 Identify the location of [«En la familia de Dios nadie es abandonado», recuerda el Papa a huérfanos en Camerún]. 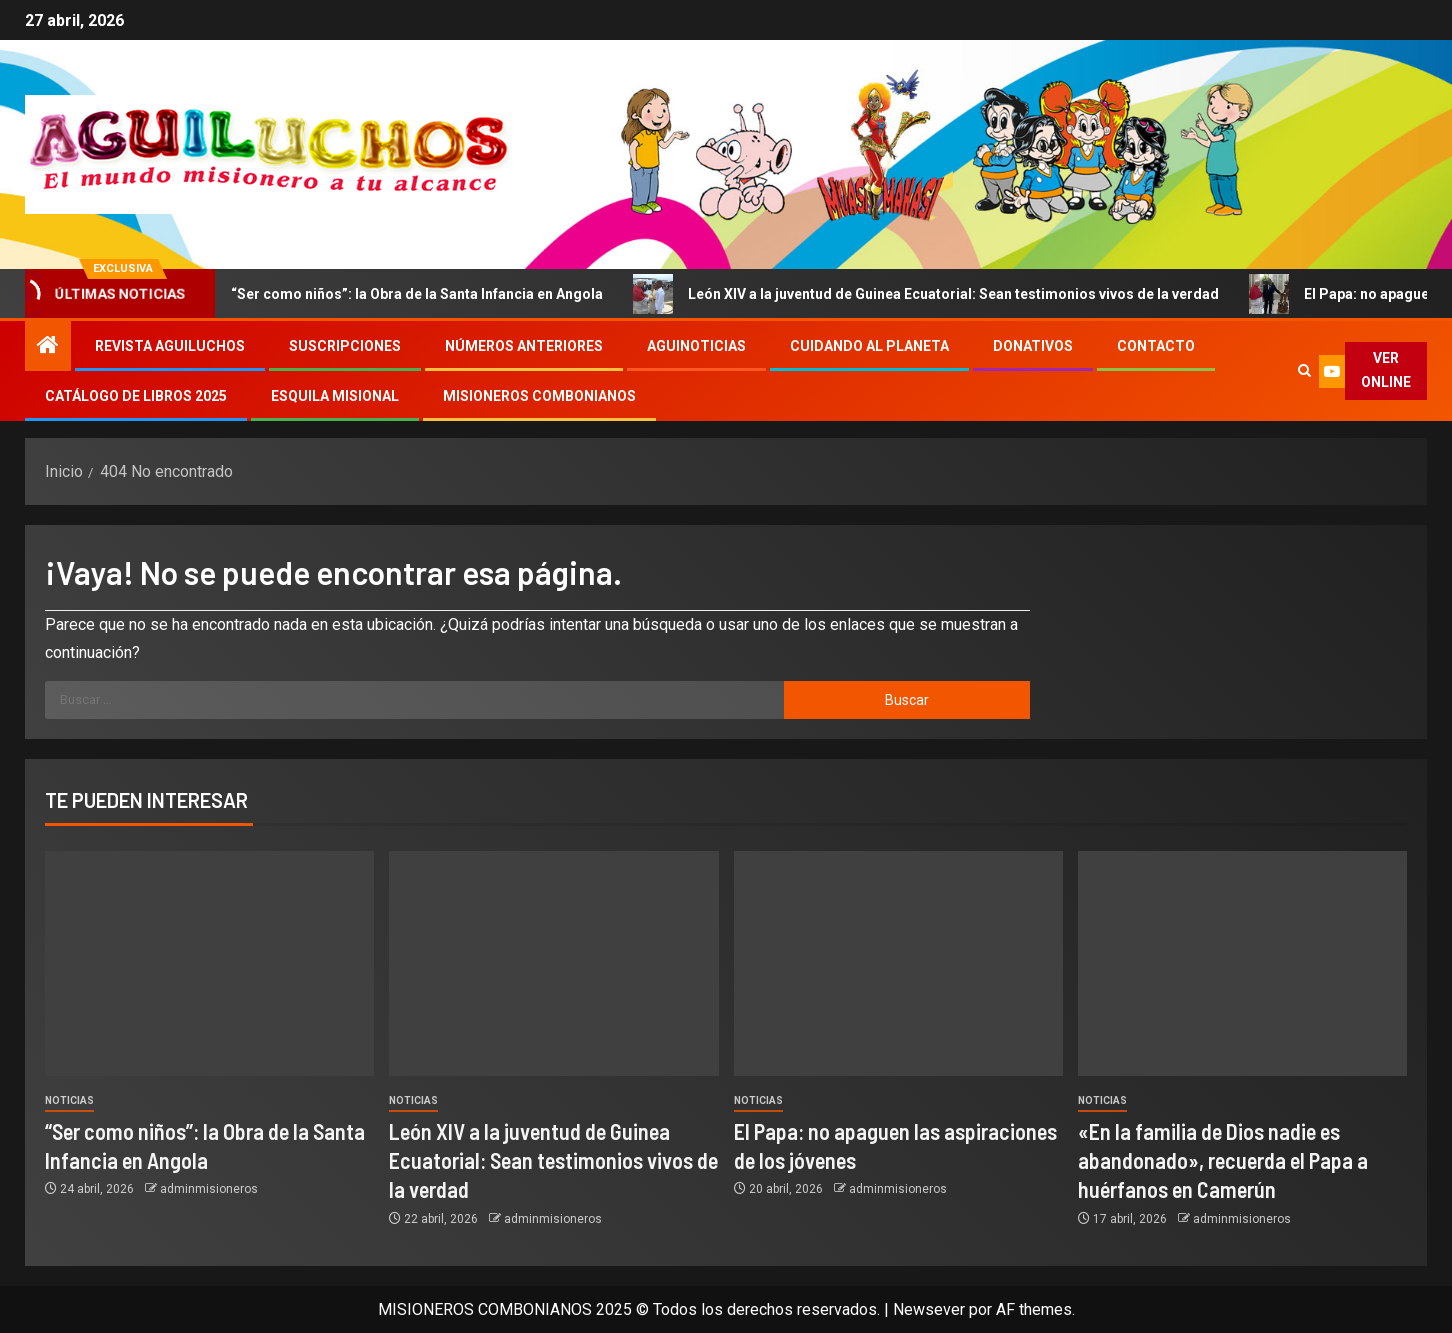
(1242, 963).